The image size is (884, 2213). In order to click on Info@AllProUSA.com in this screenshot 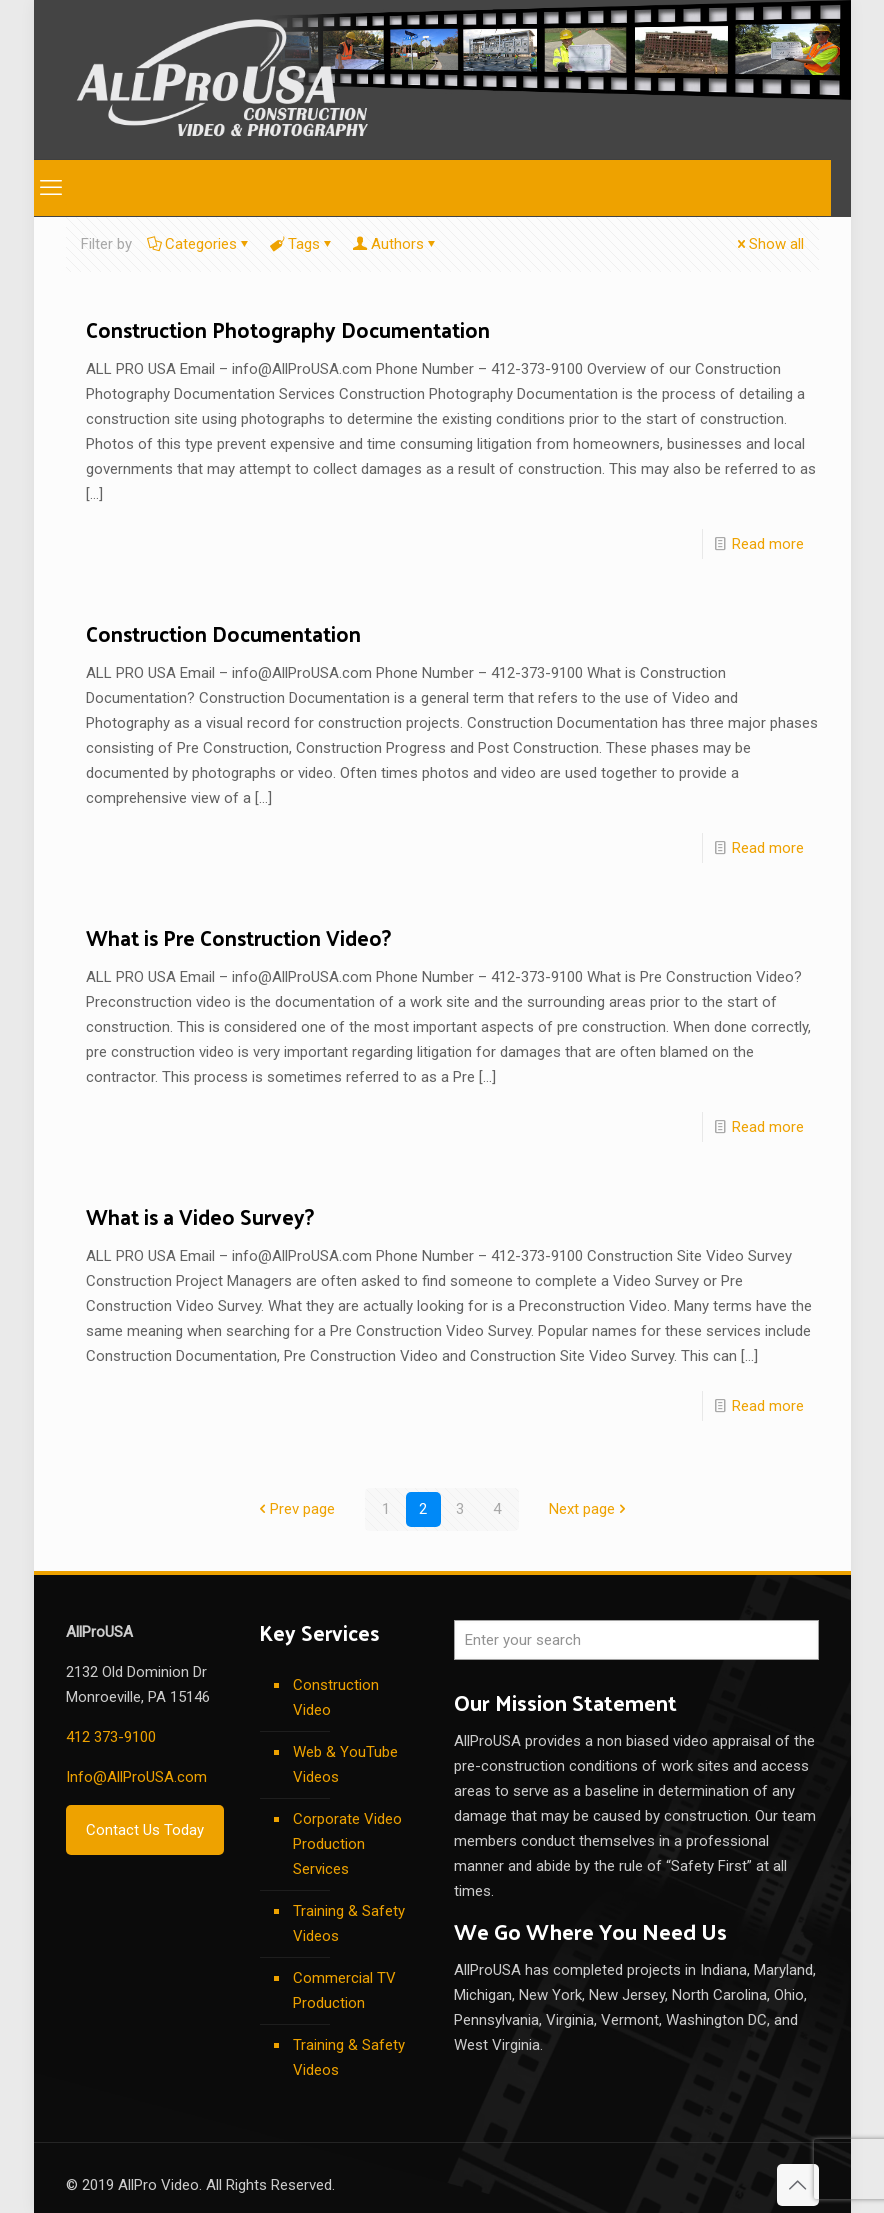, I will do `click(136, 1777)`.